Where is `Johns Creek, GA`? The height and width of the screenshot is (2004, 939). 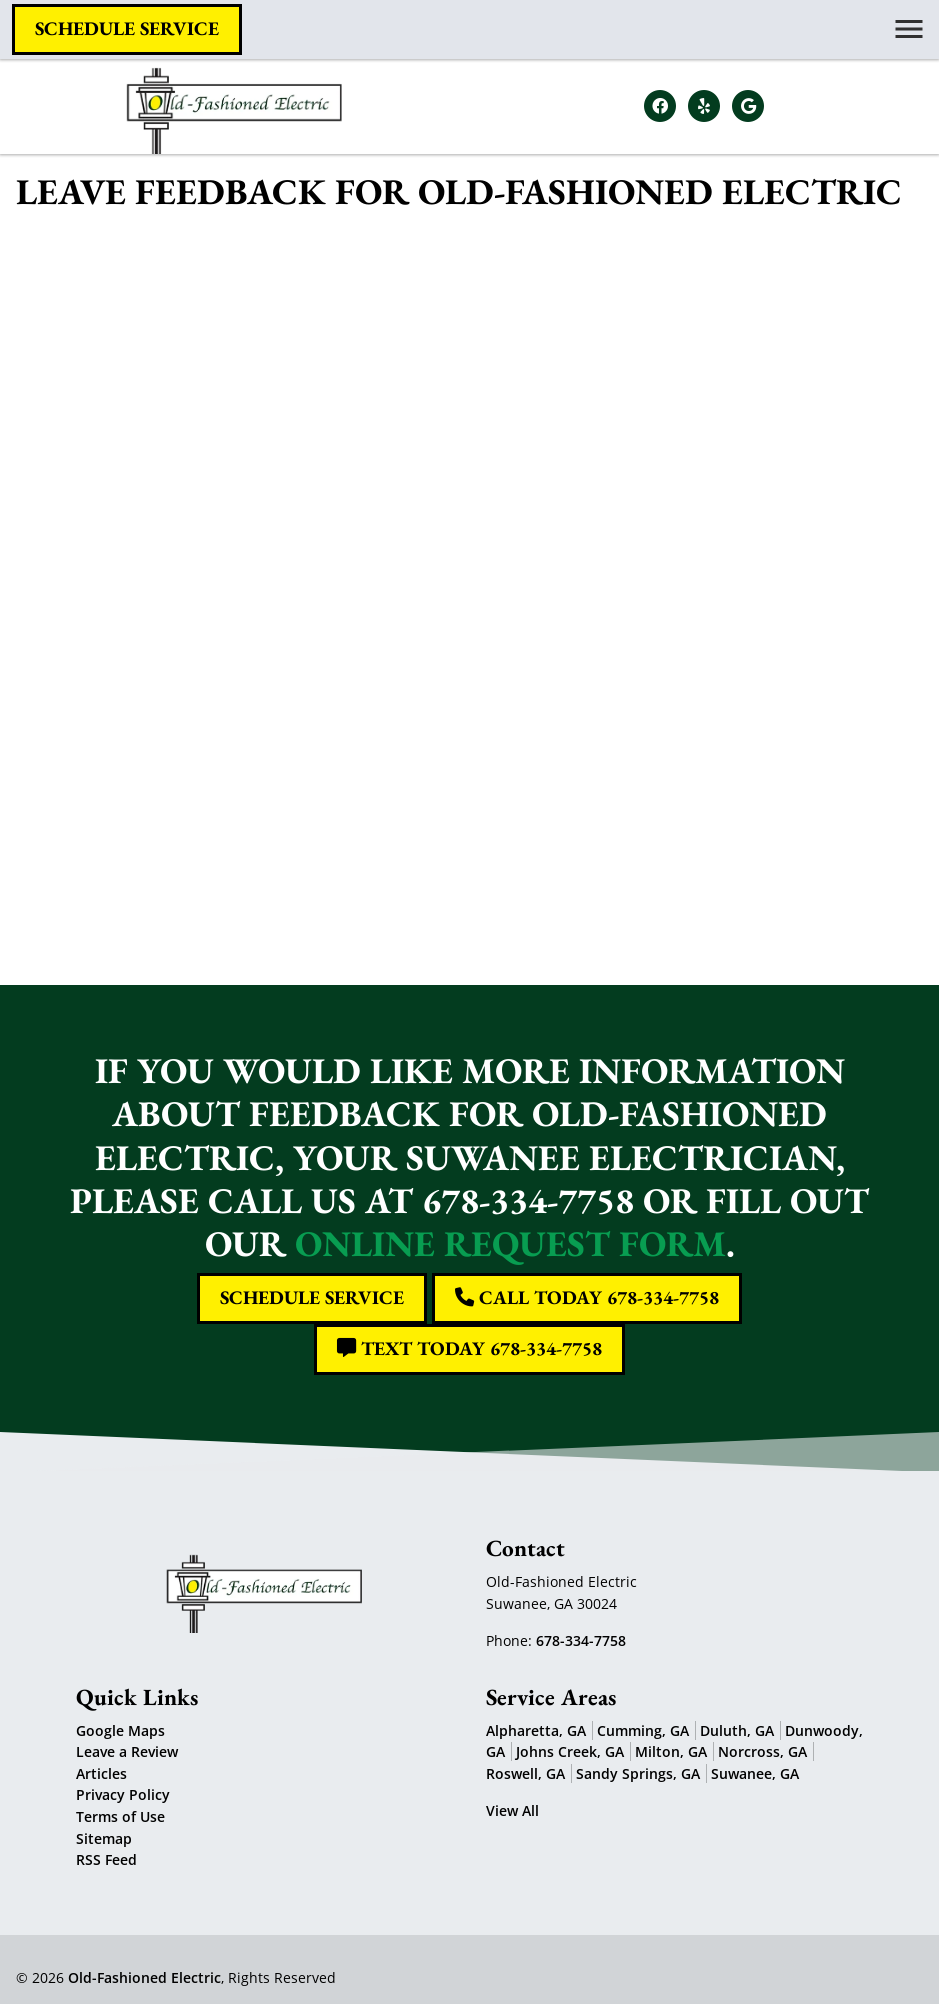
Johns Creek, GA is located at coordinates (570, 1751).